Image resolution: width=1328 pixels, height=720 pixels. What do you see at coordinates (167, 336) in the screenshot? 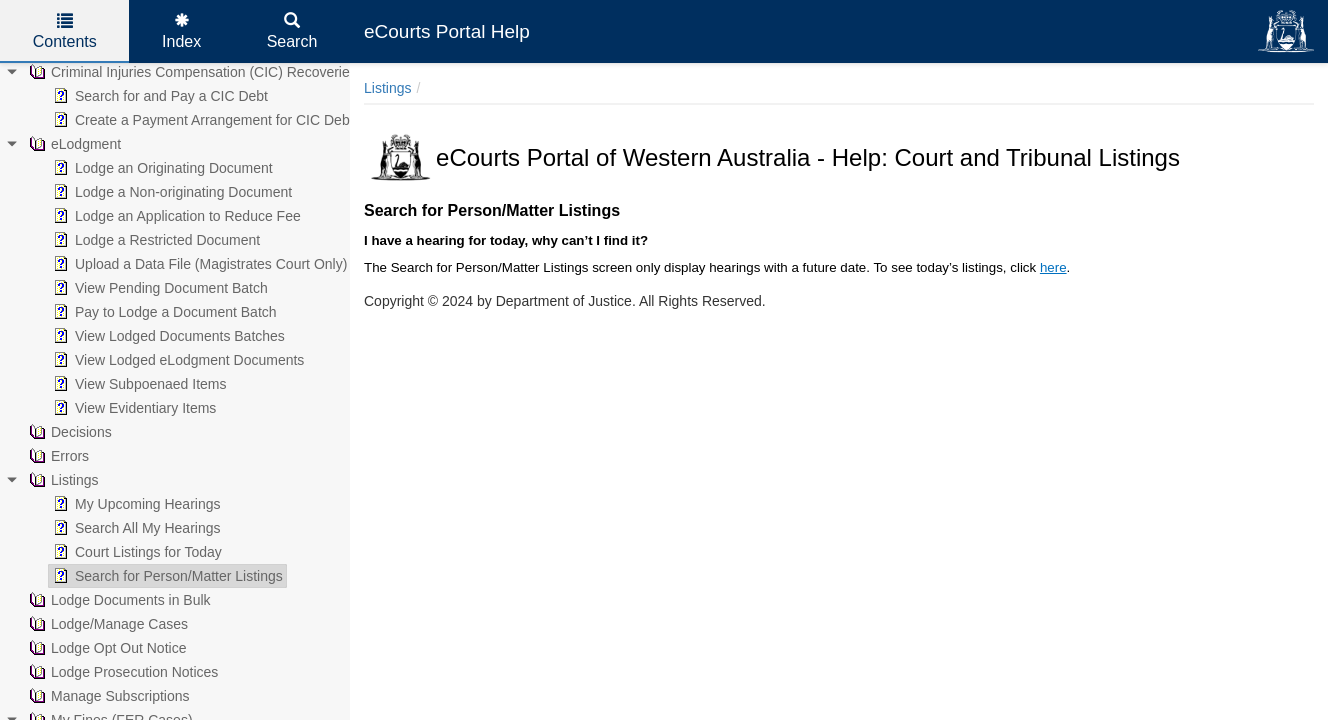
I see `View Lodged Documents Batches [treeitem]` at bounding box center [167, 336].